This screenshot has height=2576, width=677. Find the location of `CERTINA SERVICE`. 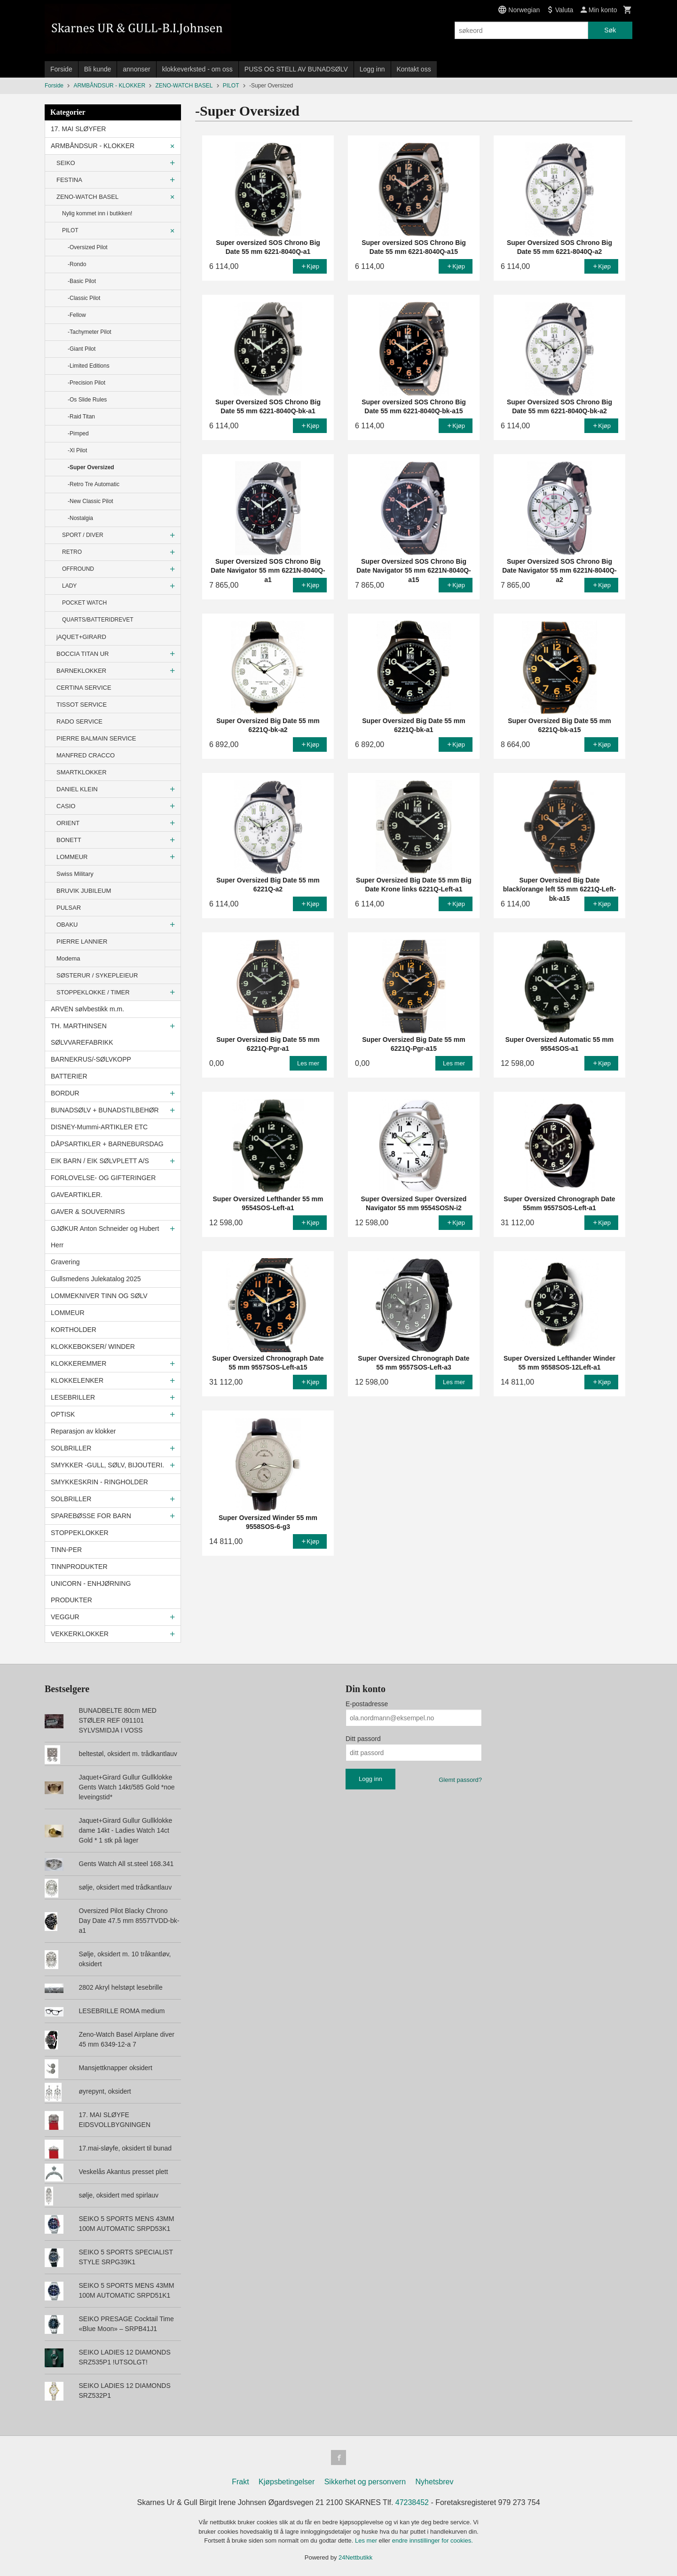

CERTINA SERVICE is located at coordinates (83, 687).